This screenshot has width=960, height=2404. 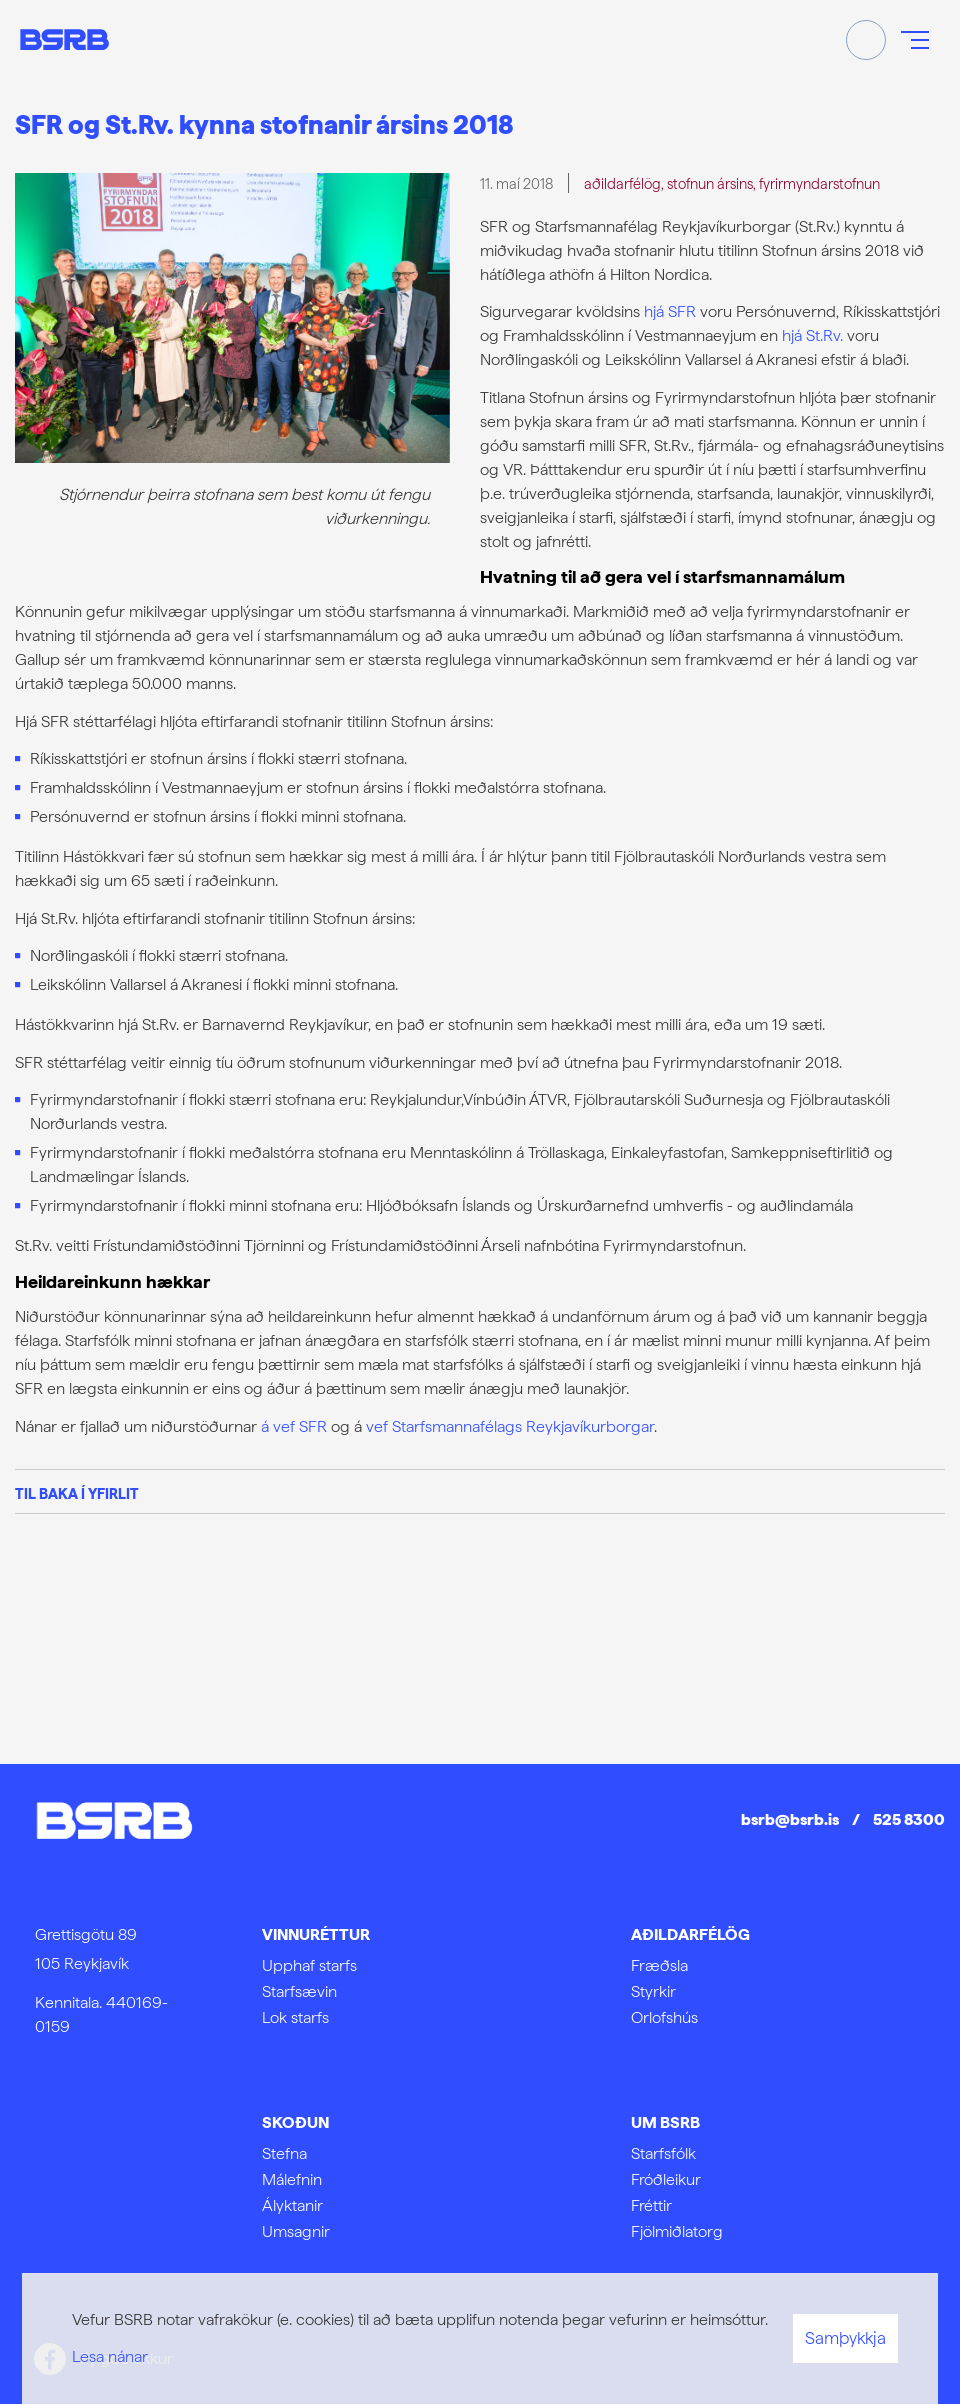 What do you see at coordinates (653, 1991) in the screenshot?
I see `Styrkir` at bounding box center [653, 1991].